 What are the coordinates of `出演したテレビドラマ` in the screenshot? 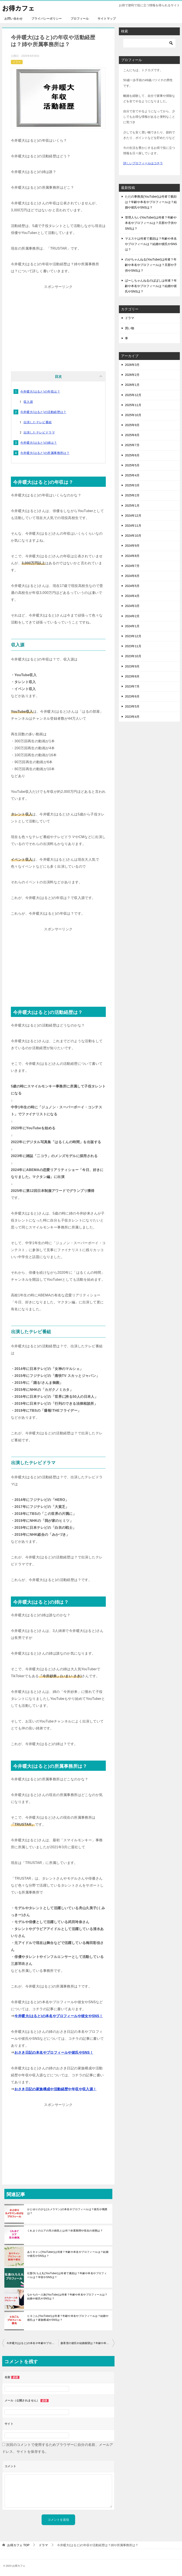 It's located at (39, 432).